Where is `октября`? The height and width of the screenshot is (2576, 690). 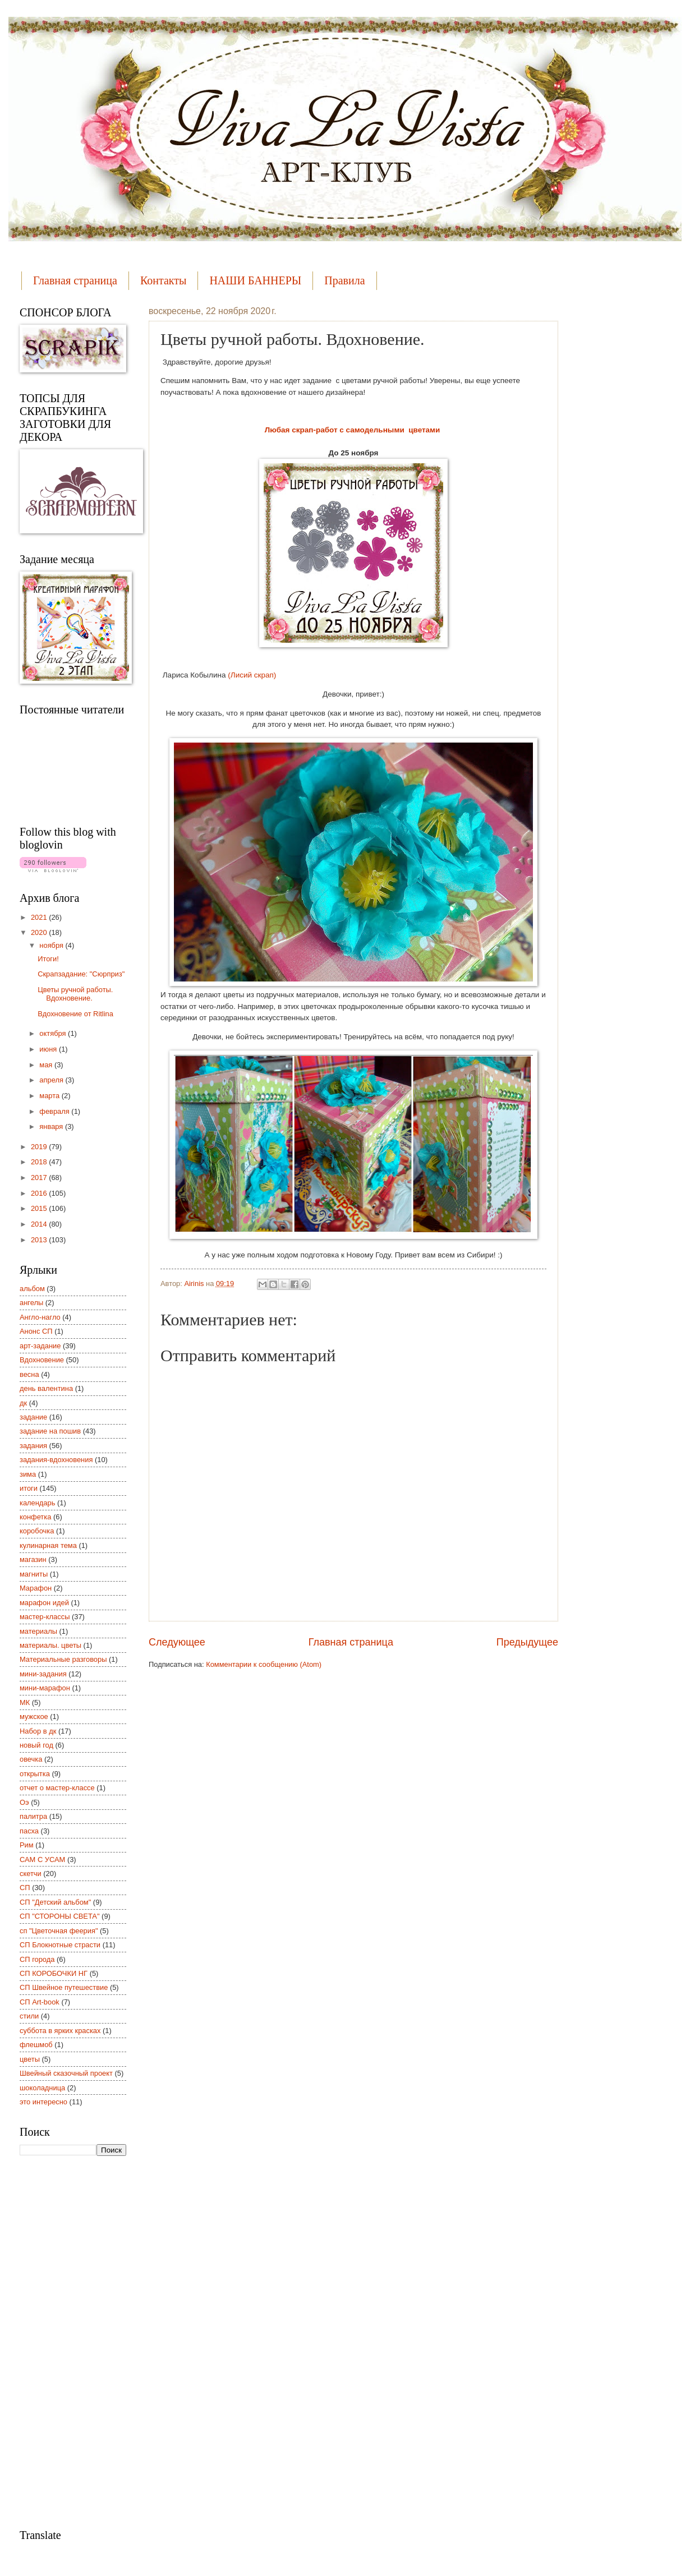 октября is located at coordinates (53, 1033).